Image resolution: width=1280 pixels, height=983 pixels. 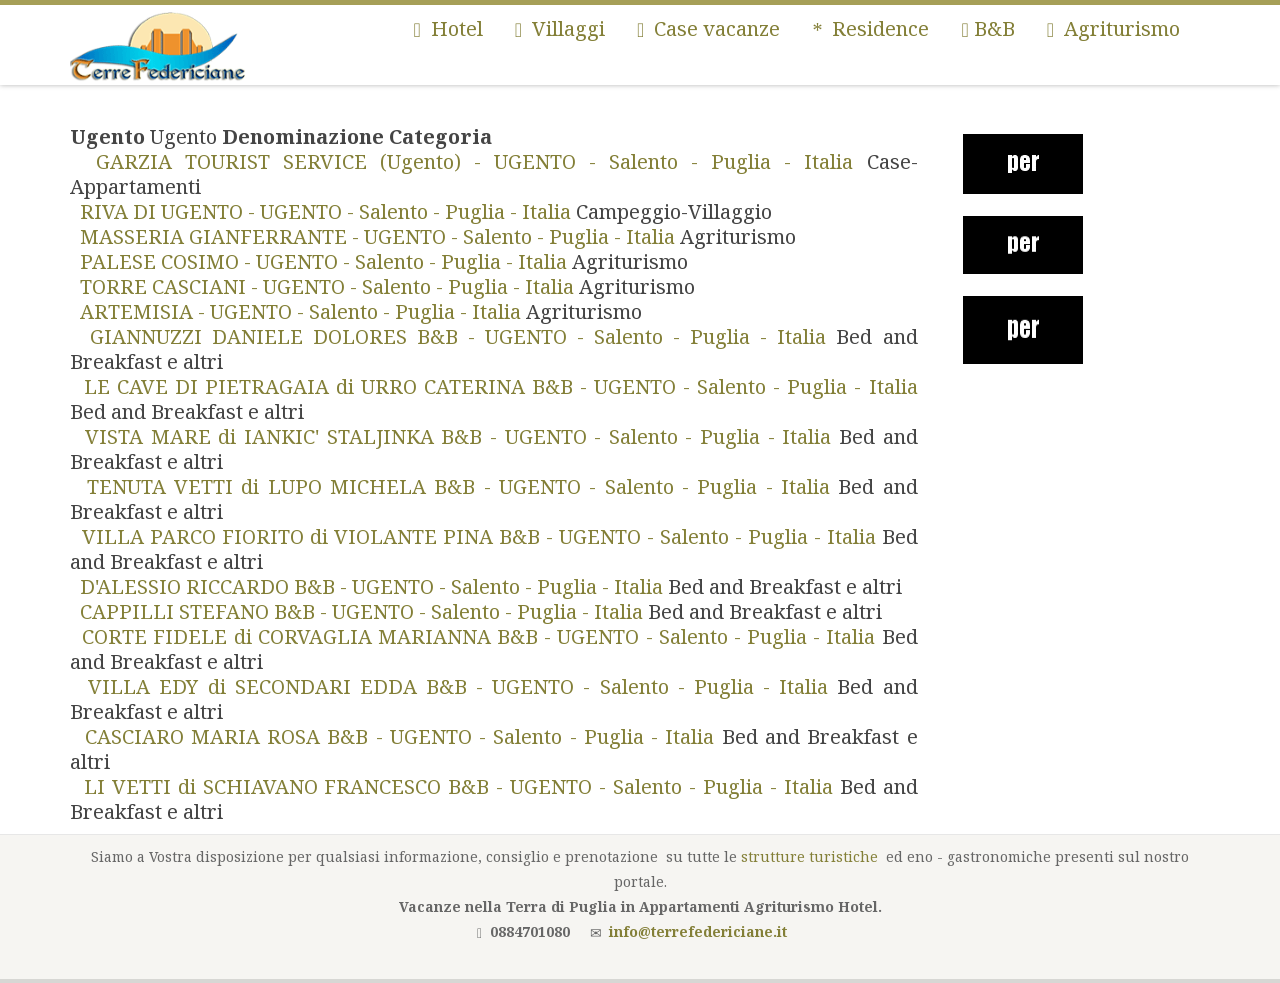 What do you see at coordinates (454, 436) in the screenshot?
I see `VISTA MARE di IANKIC' STALJINKA B&B - UGENTO - Salento - Puglia - Italia` at bounding box center [454, 436].